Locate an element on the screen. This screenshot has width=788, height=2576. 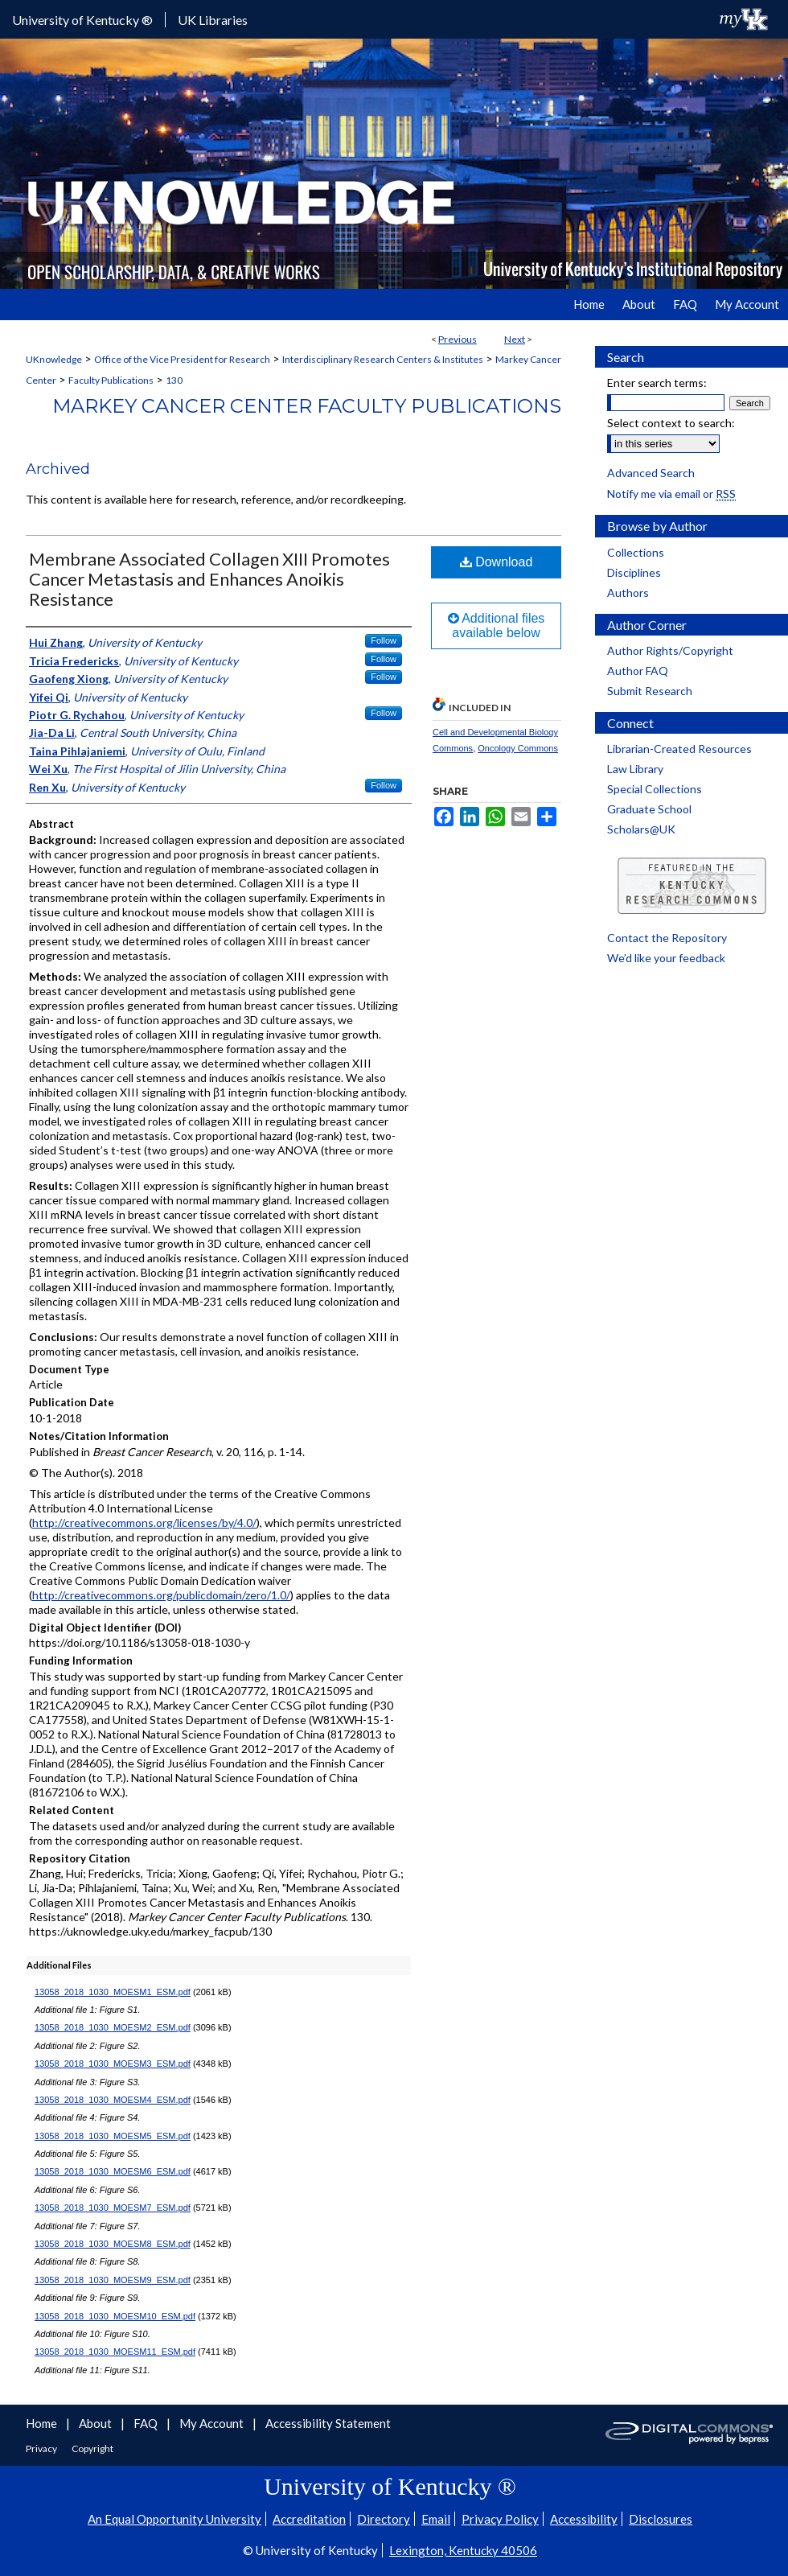
Copyright is located at coordinates (92, 2448).